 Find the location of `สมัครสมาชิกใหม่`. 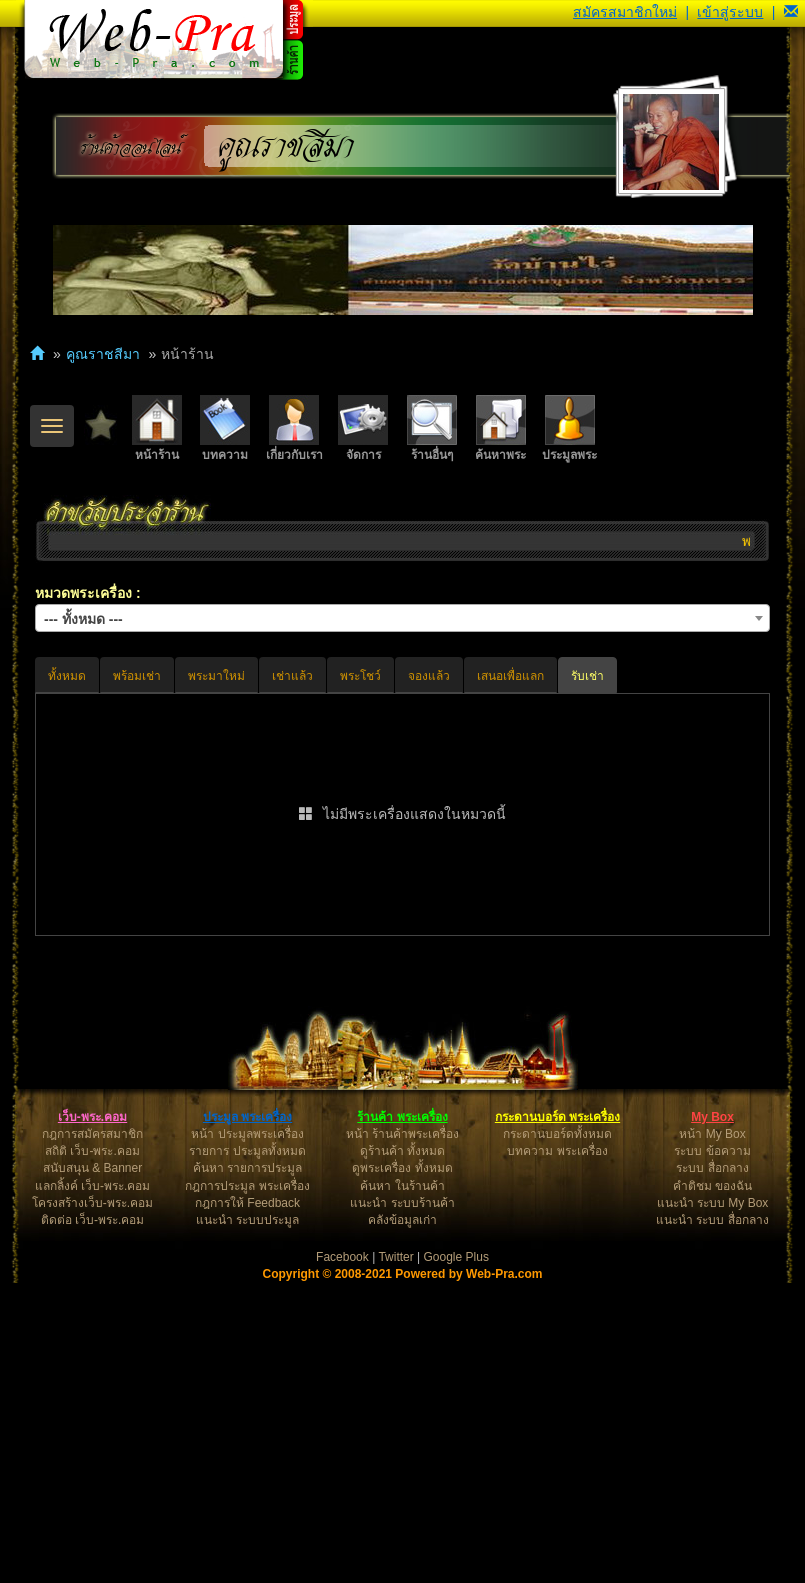

สมัครสมาชิกใหม่ is located at coordinates (625, 12).